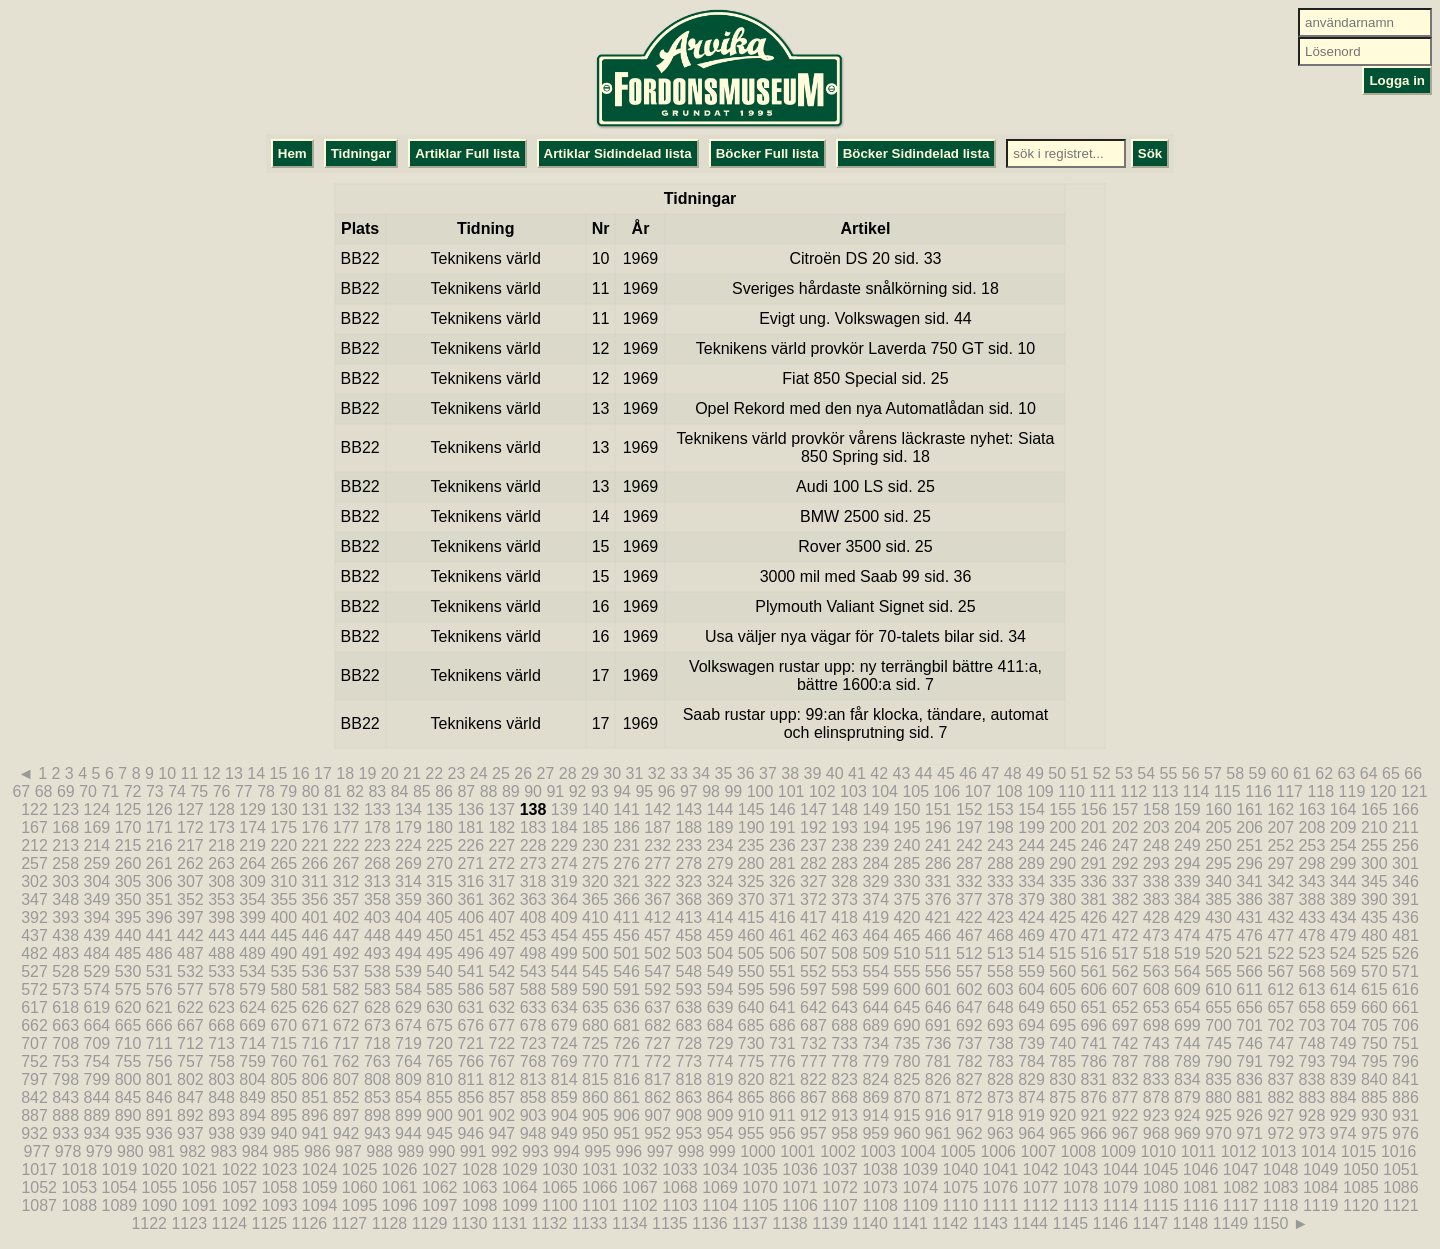  I want to click on 642, so click(813, 1007).